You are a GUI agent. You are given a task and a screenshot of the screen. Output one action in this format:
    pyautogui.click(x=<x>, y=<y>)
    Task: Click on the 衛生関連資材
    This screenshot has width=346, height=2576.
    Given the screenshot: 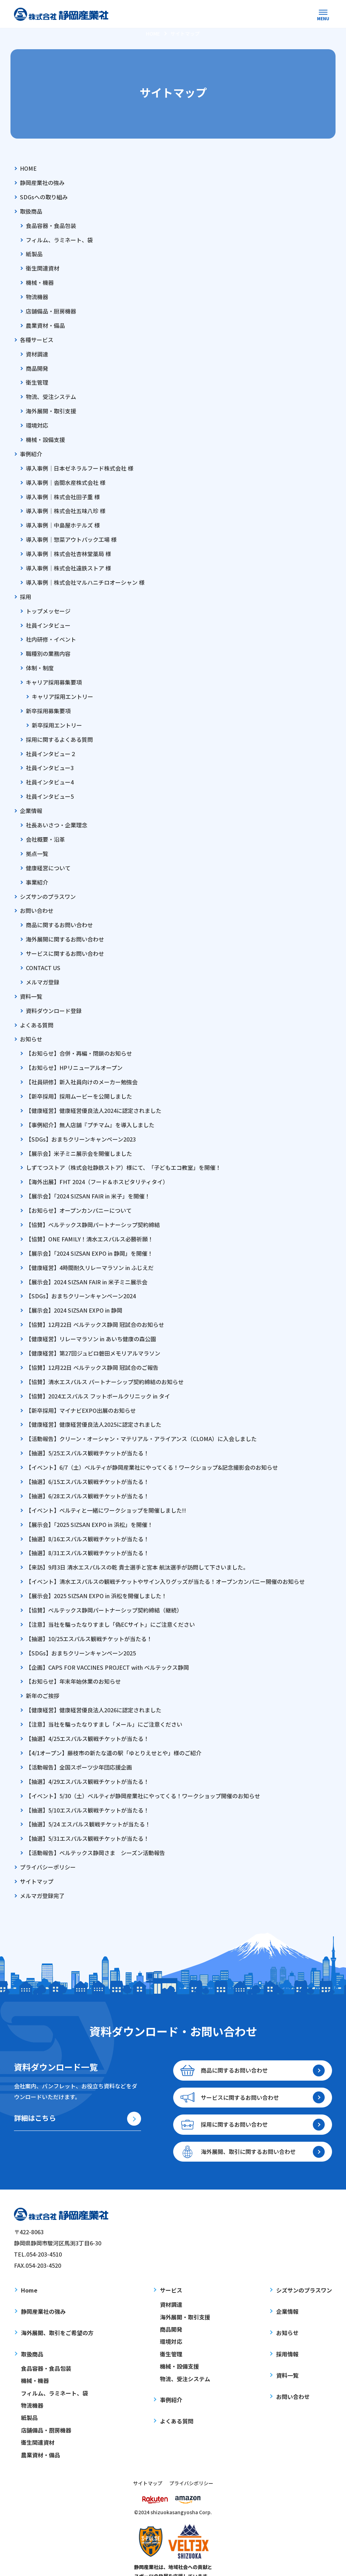 What is the action you would take?
    pyautogui.click(x=42, y=267)
    